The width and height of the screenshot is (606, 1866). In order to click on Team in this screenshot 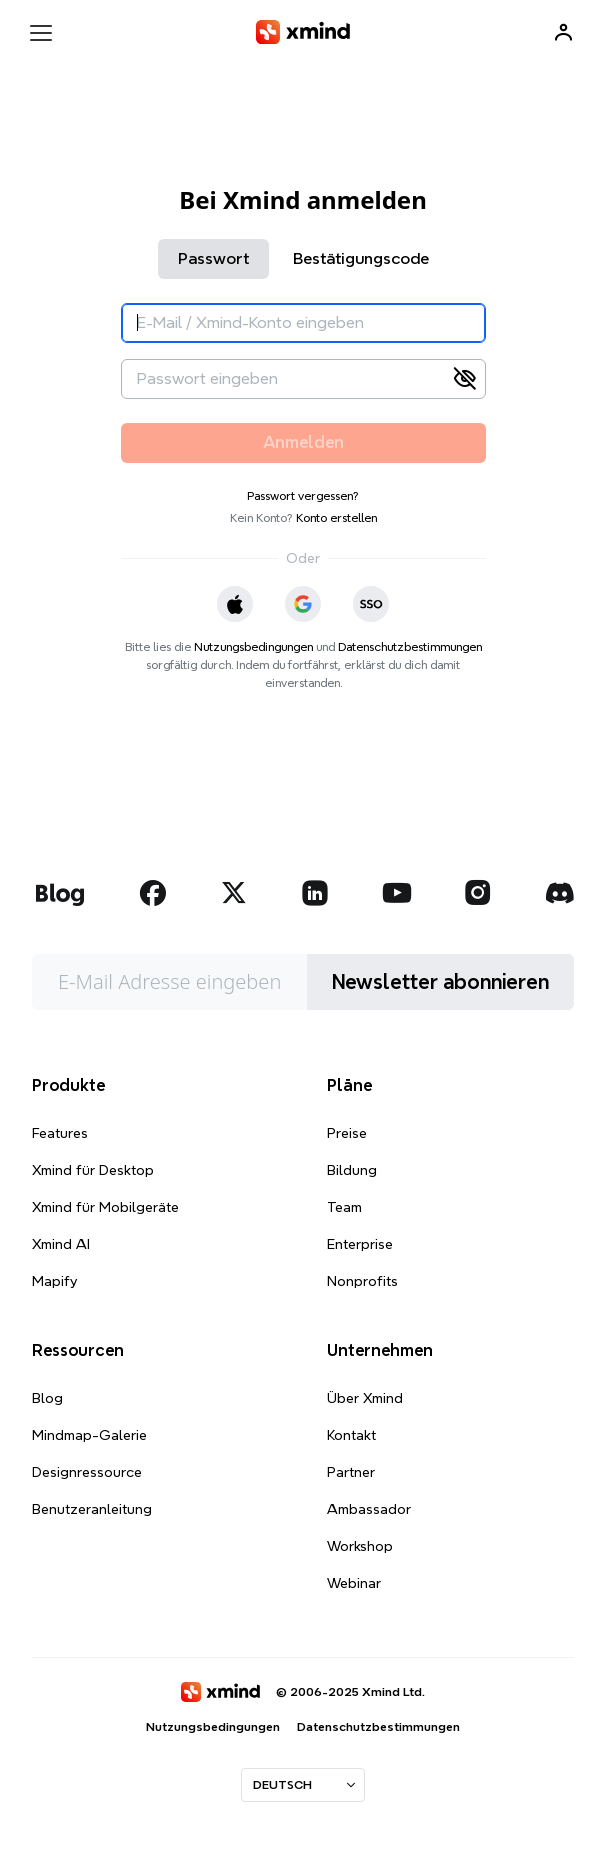, I will do `click(344, 1207)`.